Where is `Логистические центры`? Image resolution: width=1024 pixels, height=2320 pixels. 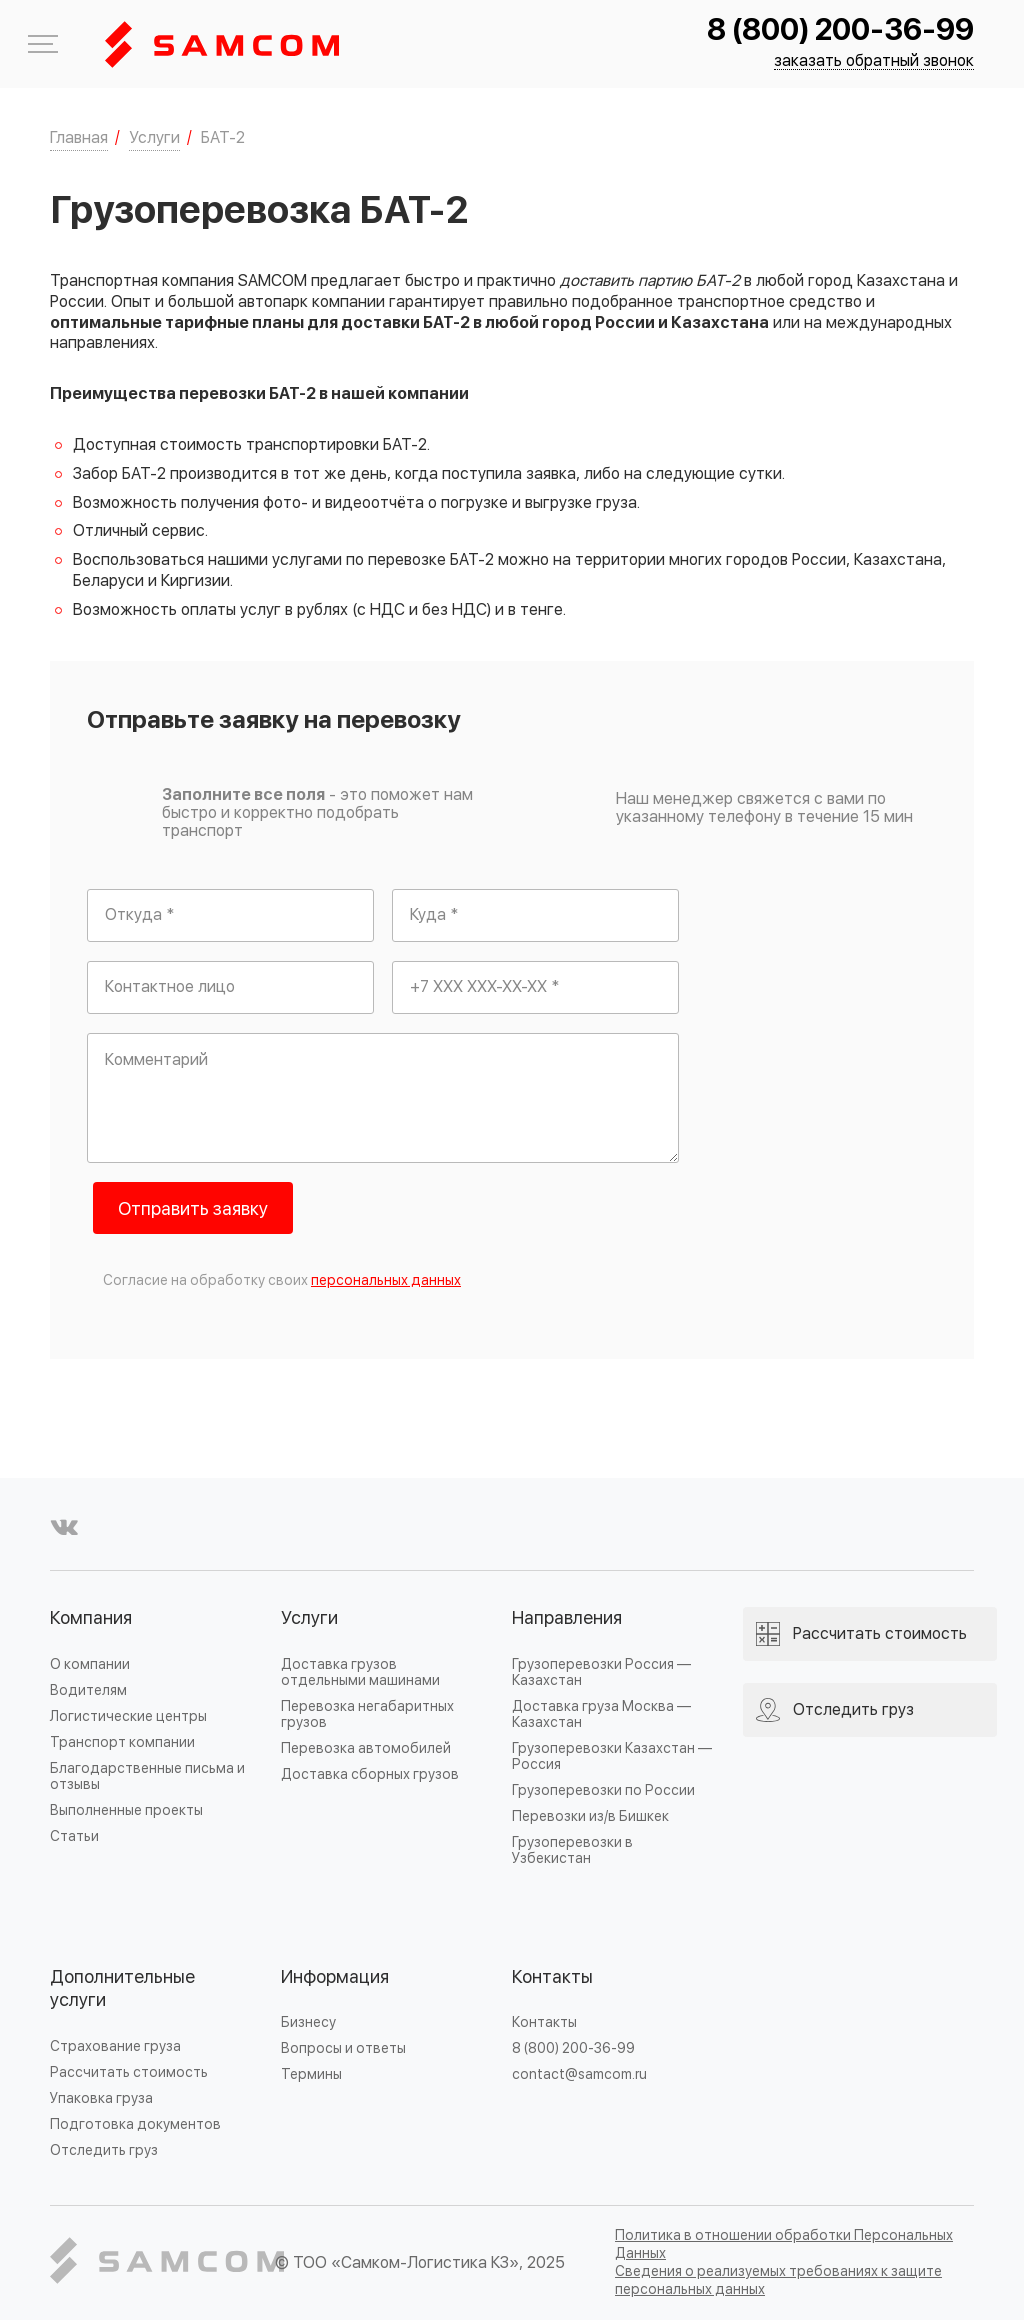
Логистические центры is located at coordinates (128, 1716).